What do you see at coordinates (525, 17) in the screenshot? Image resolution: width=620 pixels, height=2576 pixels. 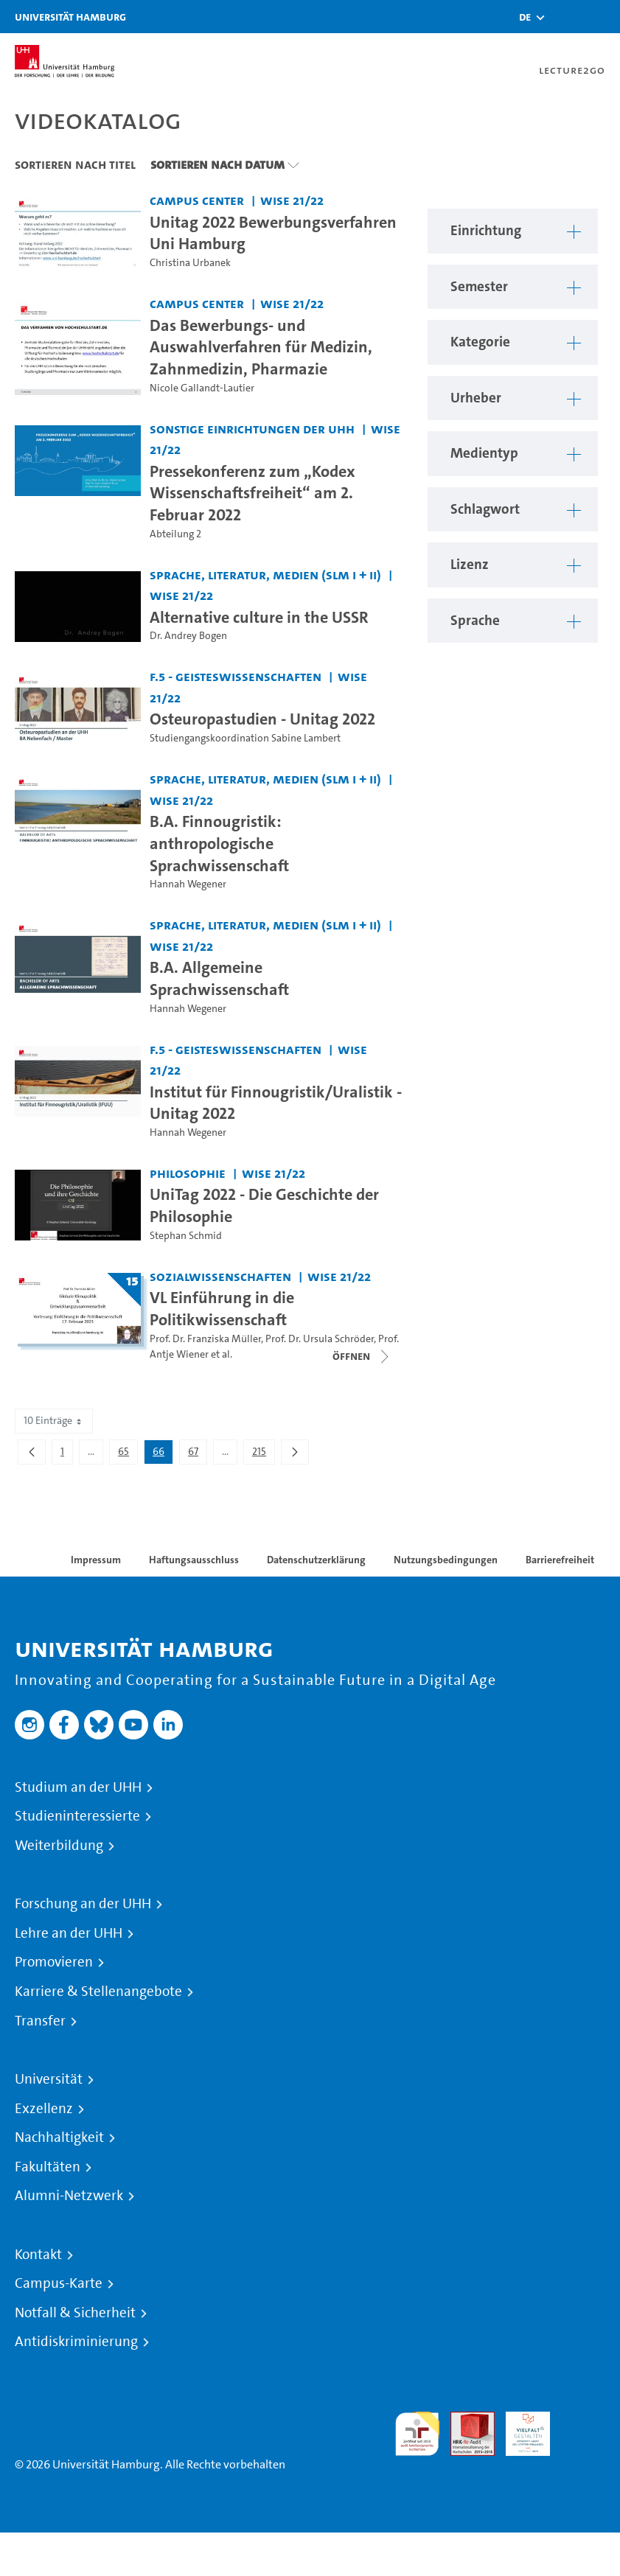 I see `[button]` at bounding box center [525, 17].